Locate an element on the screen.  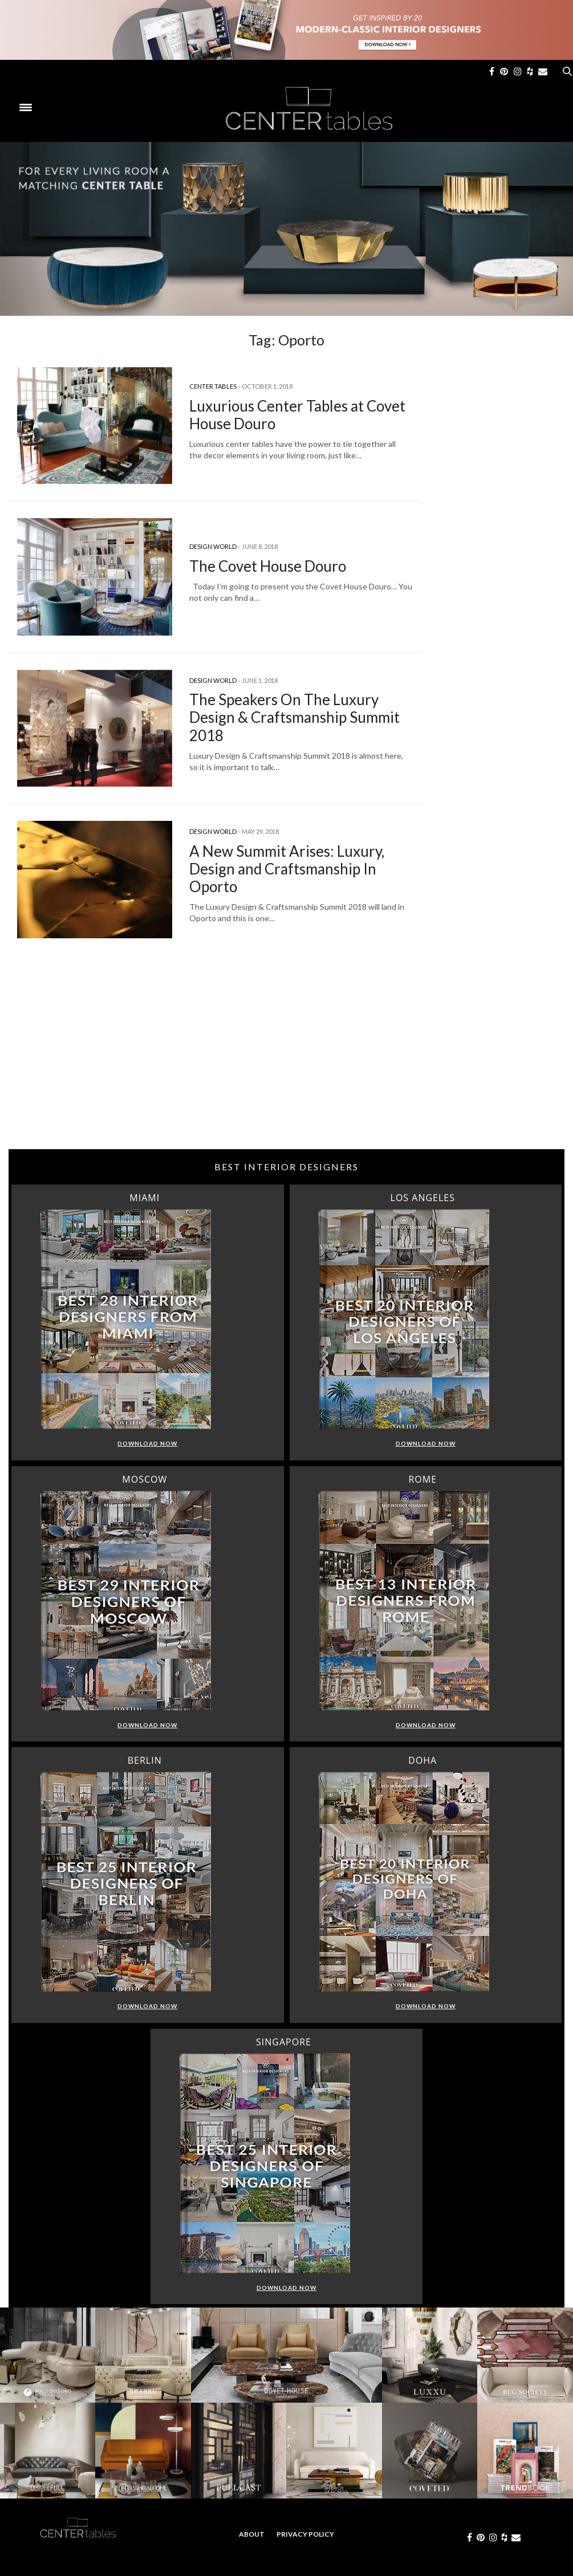
Privacy Policy is located at coordinates (305, 2534).